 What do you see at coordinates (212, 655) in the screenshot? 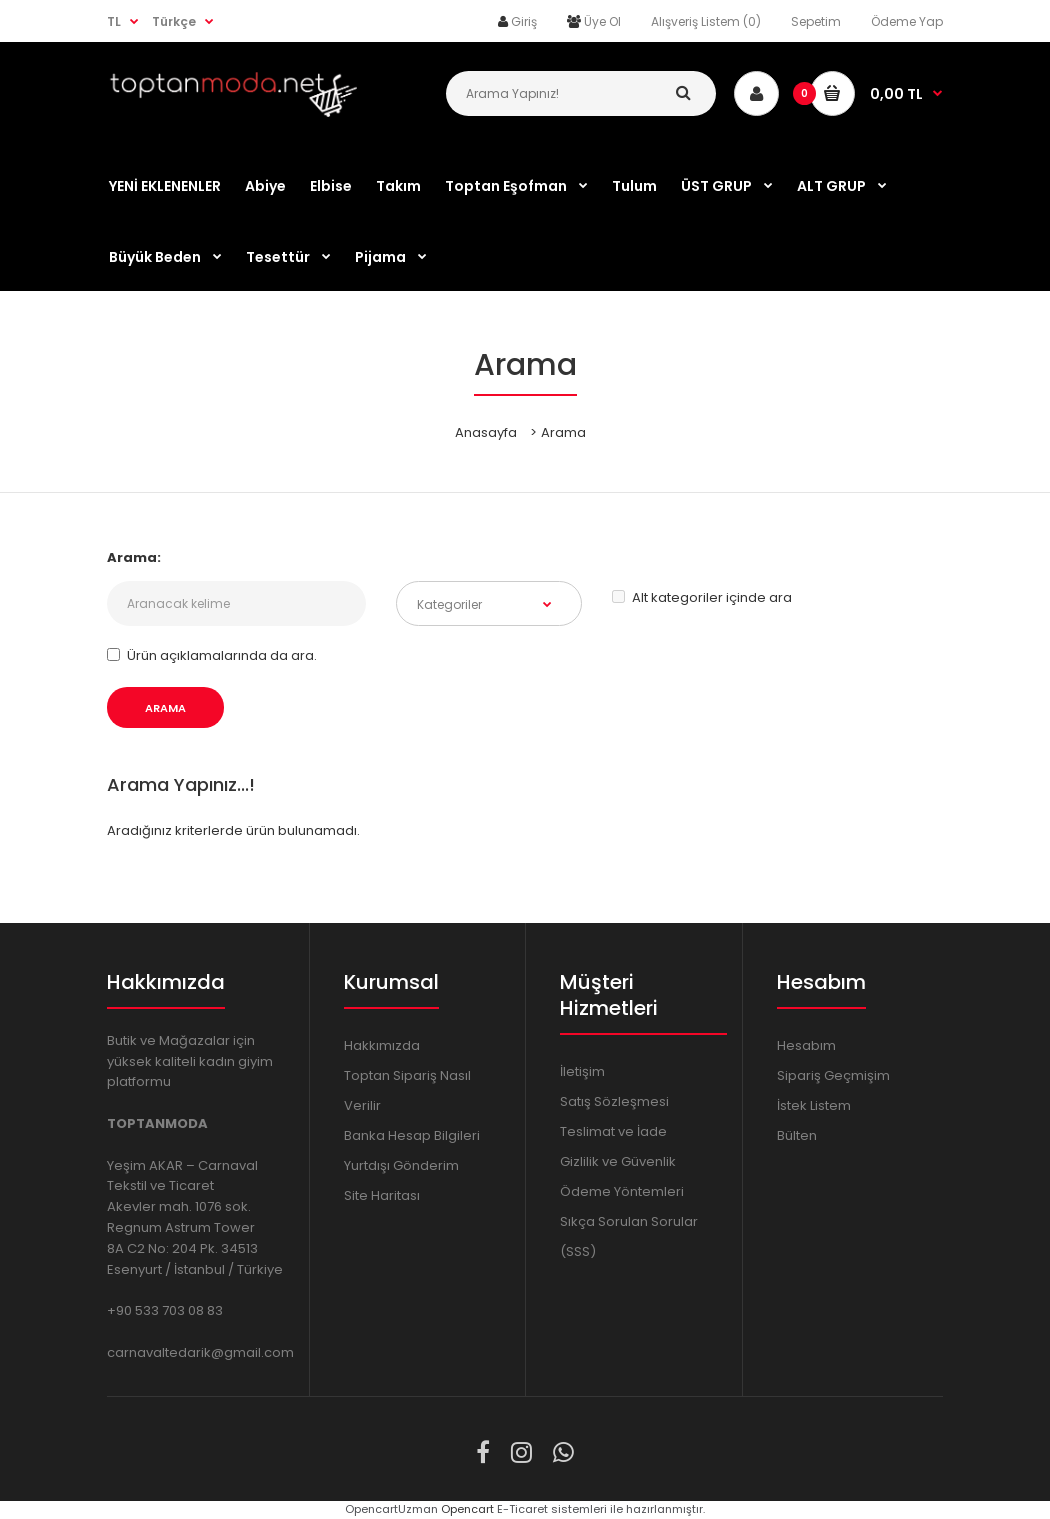
I see `Ürün açıklamalarında da ara.` at bounding box center [212, 655].